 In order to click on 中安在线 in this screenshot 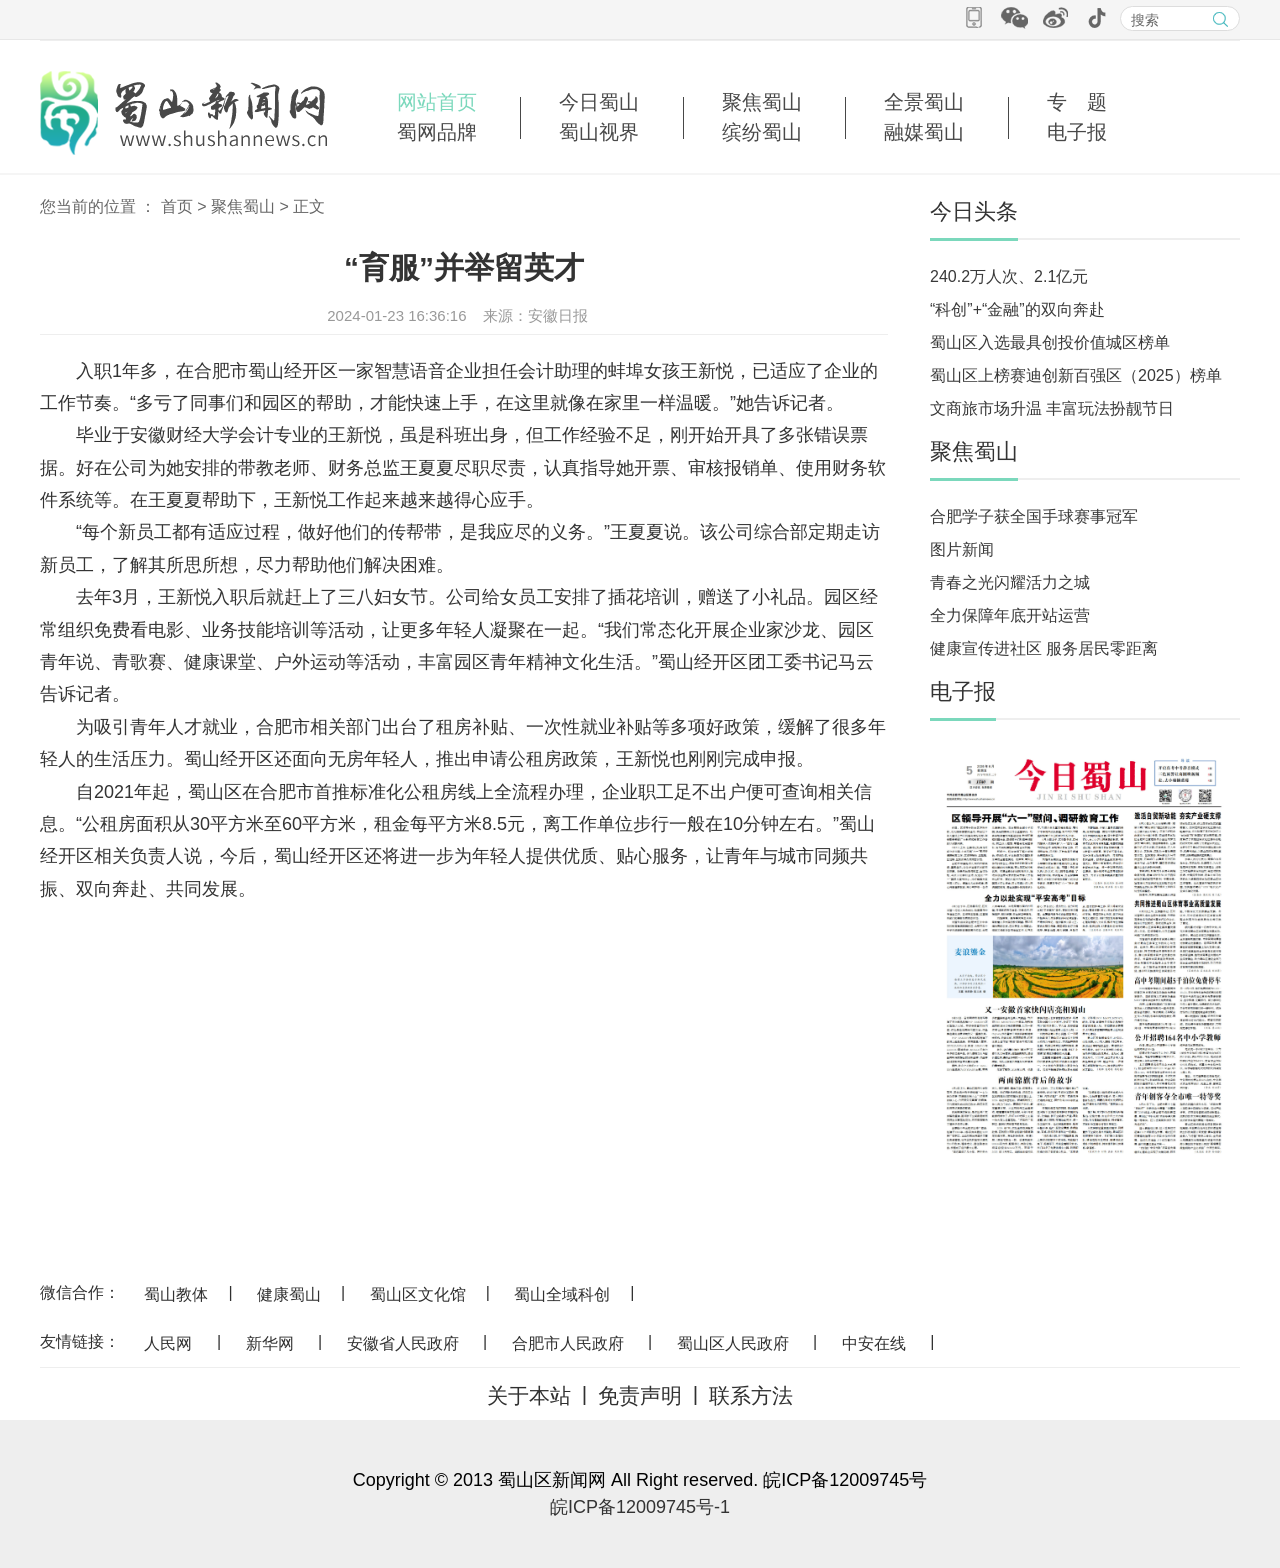, I will do `click(874, 1343)`.